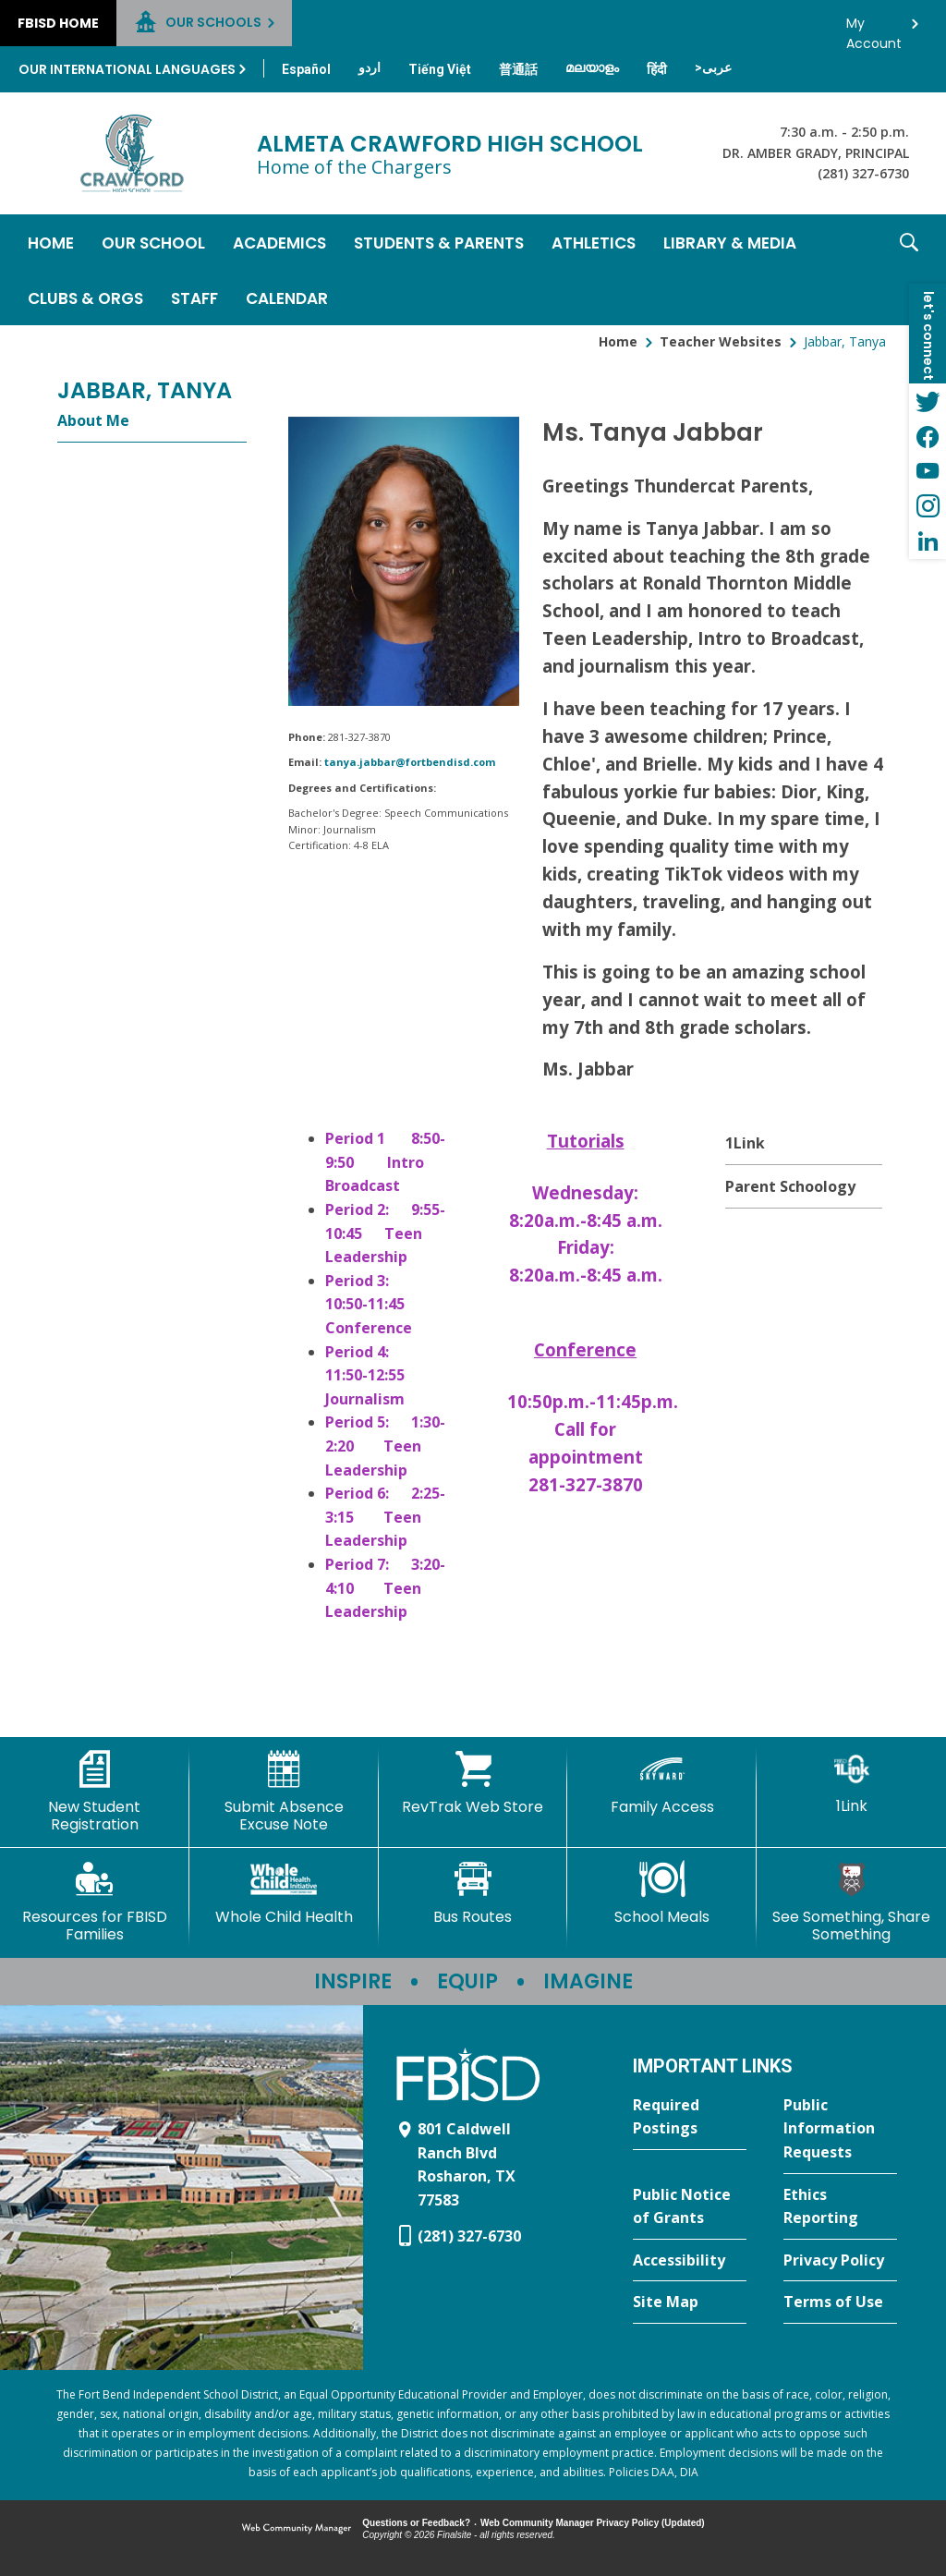 This screenshot has height=2576, width=946. Describe the element at coordinates (369, 67) in the screenshot. I see `[Translate this page from English to Urdu]` at that location.